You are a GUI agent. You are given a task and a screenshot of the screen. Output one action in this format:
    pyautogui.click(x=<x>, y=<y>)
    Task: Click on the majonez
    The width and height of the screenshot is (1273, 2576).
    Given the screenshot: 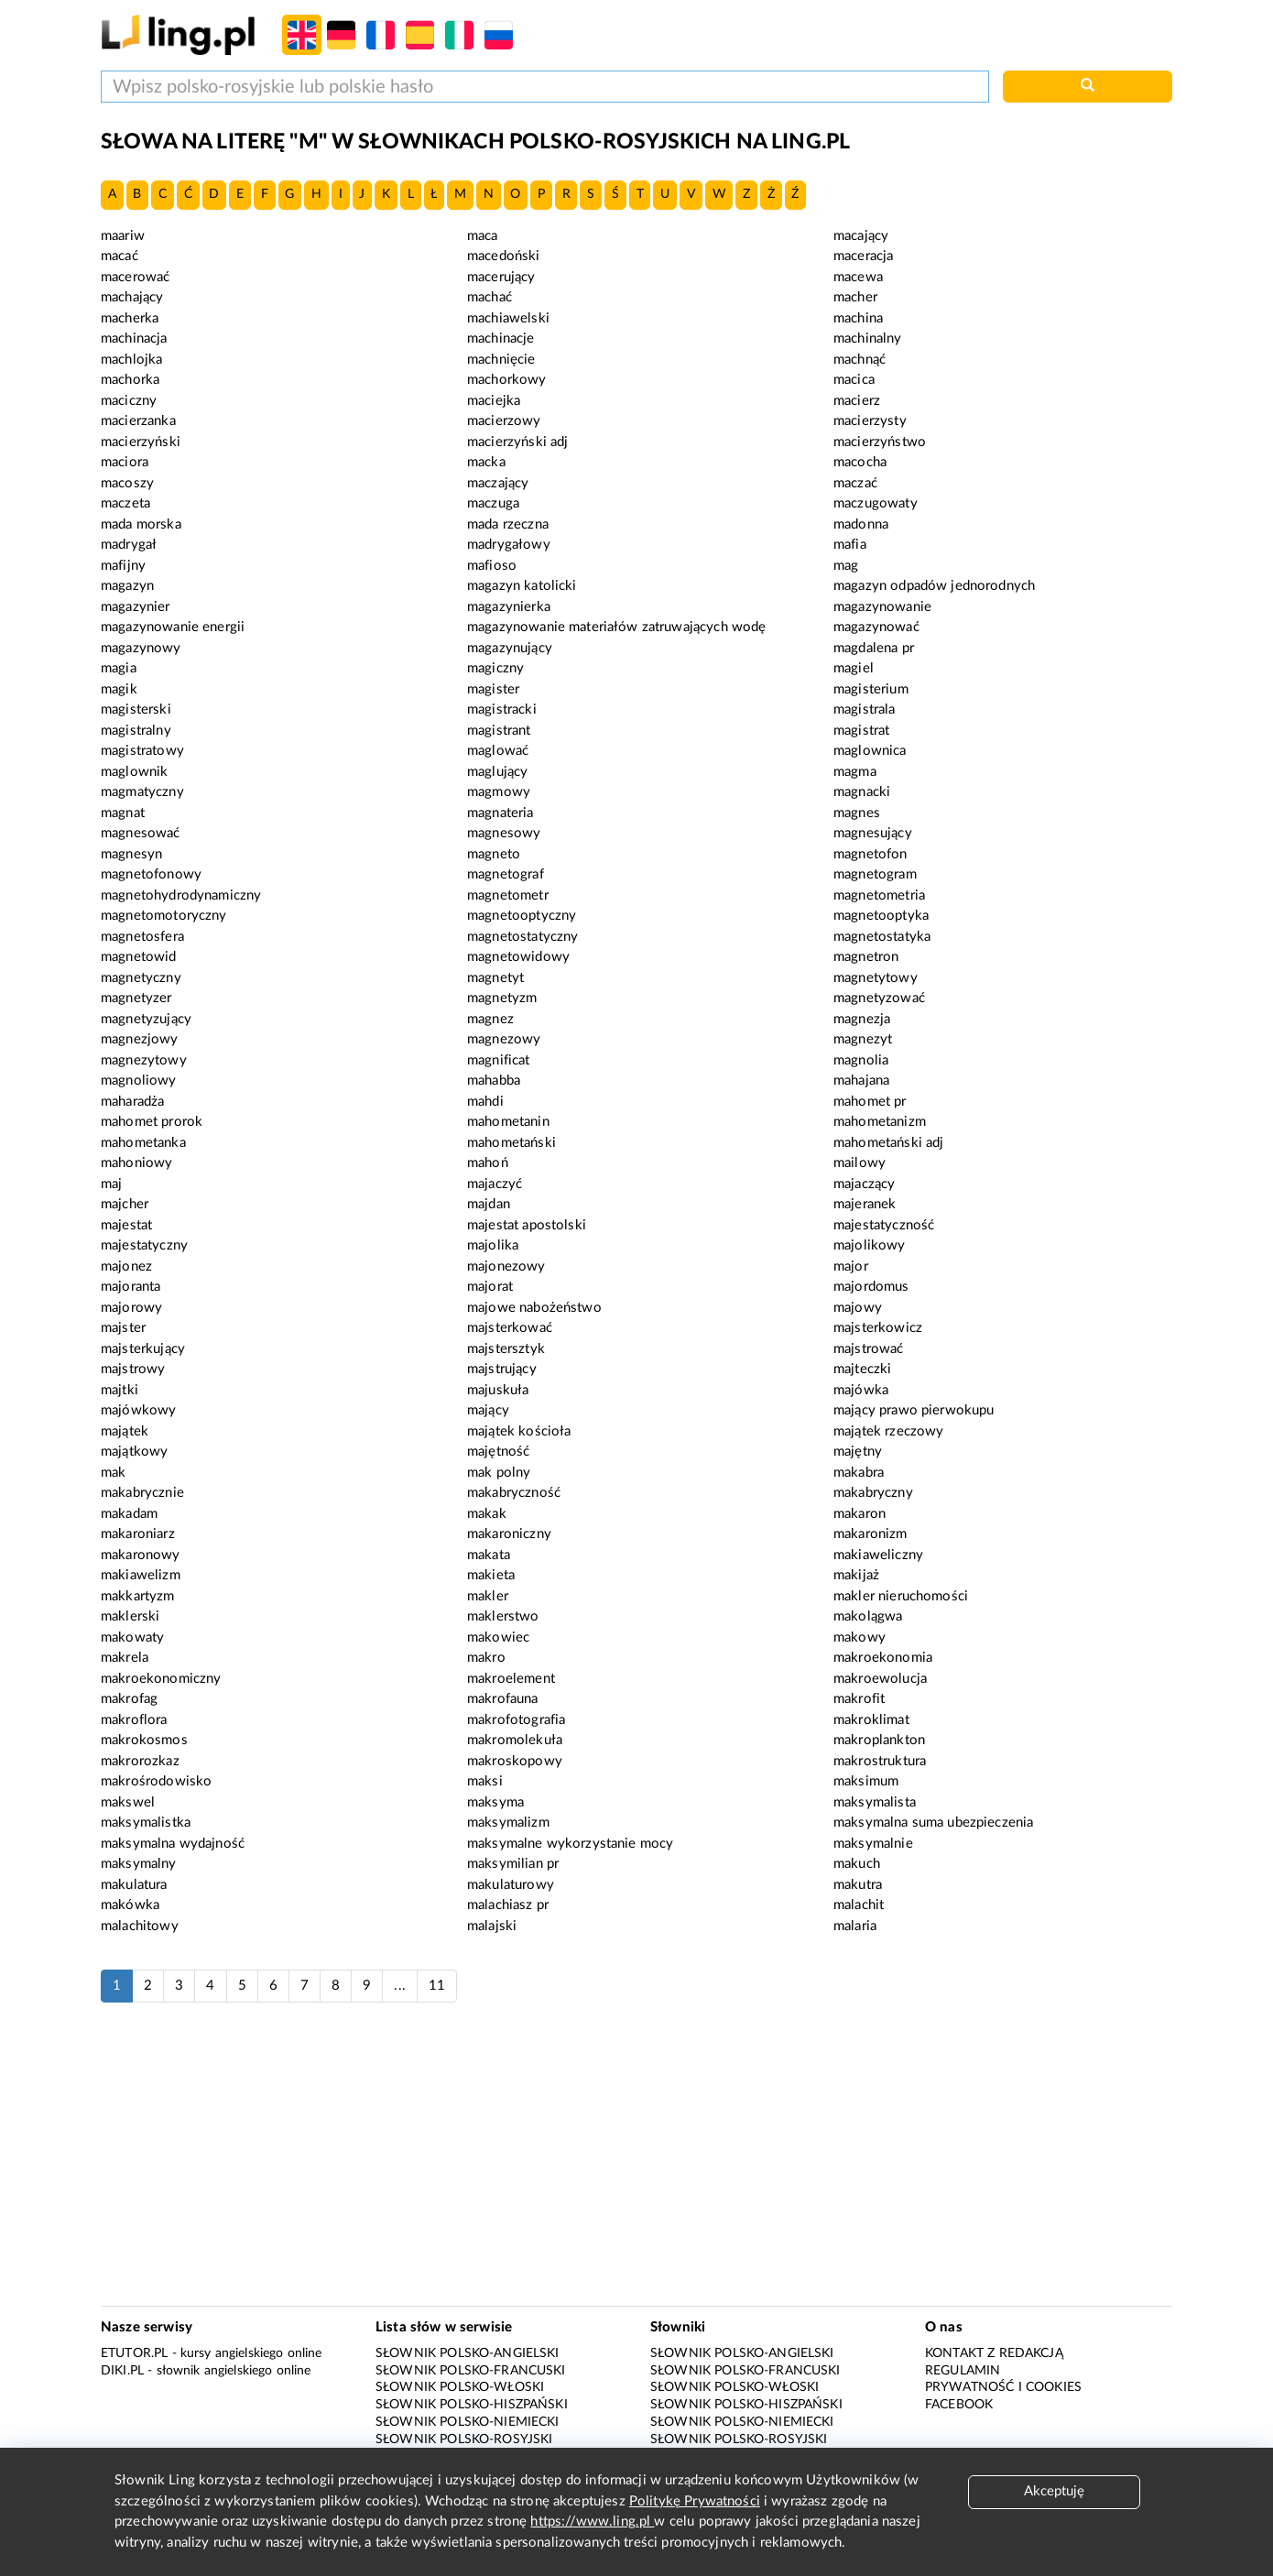 What is the action you would take?
    pyautogui.click(x=126, y=1266)
    